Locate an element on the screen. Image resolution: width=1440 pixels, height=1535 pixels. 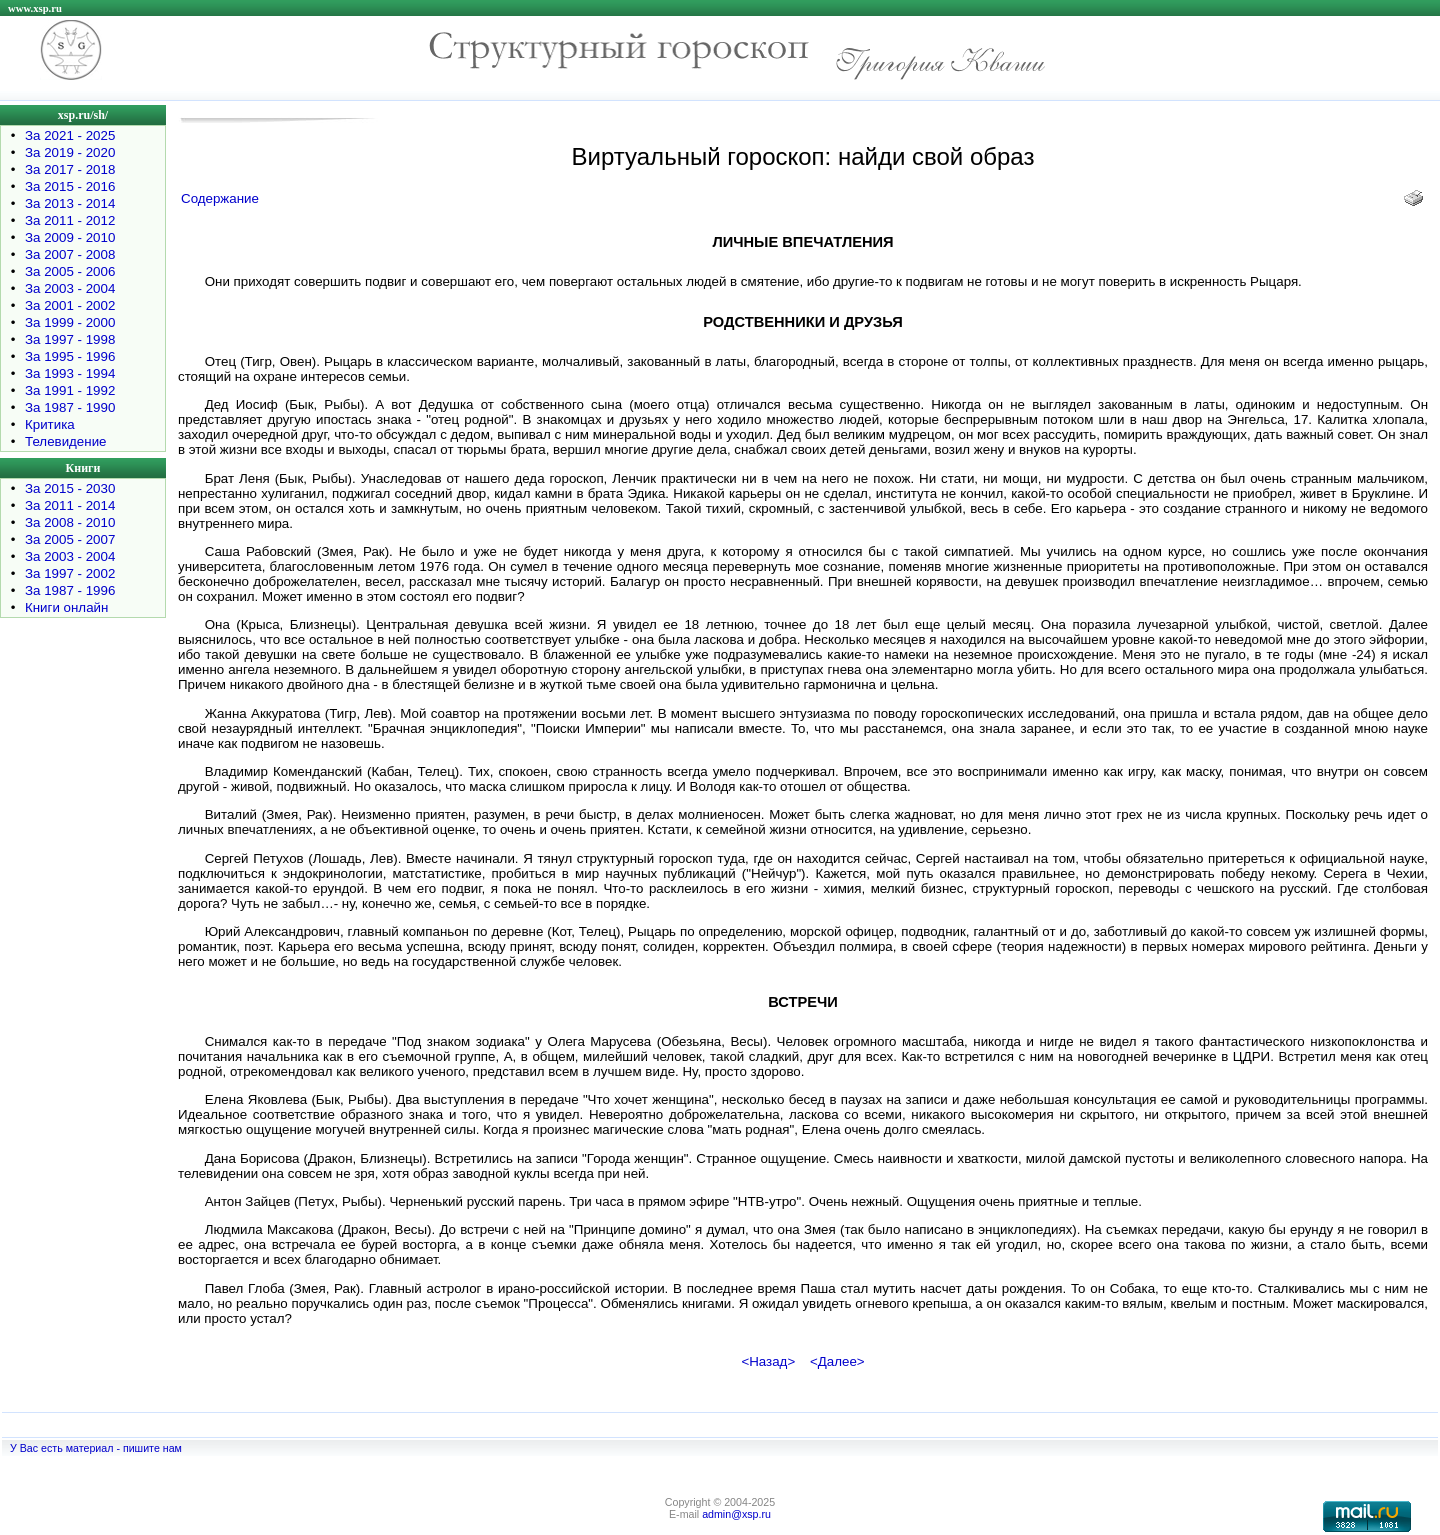
За 2019 - 2020 is located at coordinates (70, 152).